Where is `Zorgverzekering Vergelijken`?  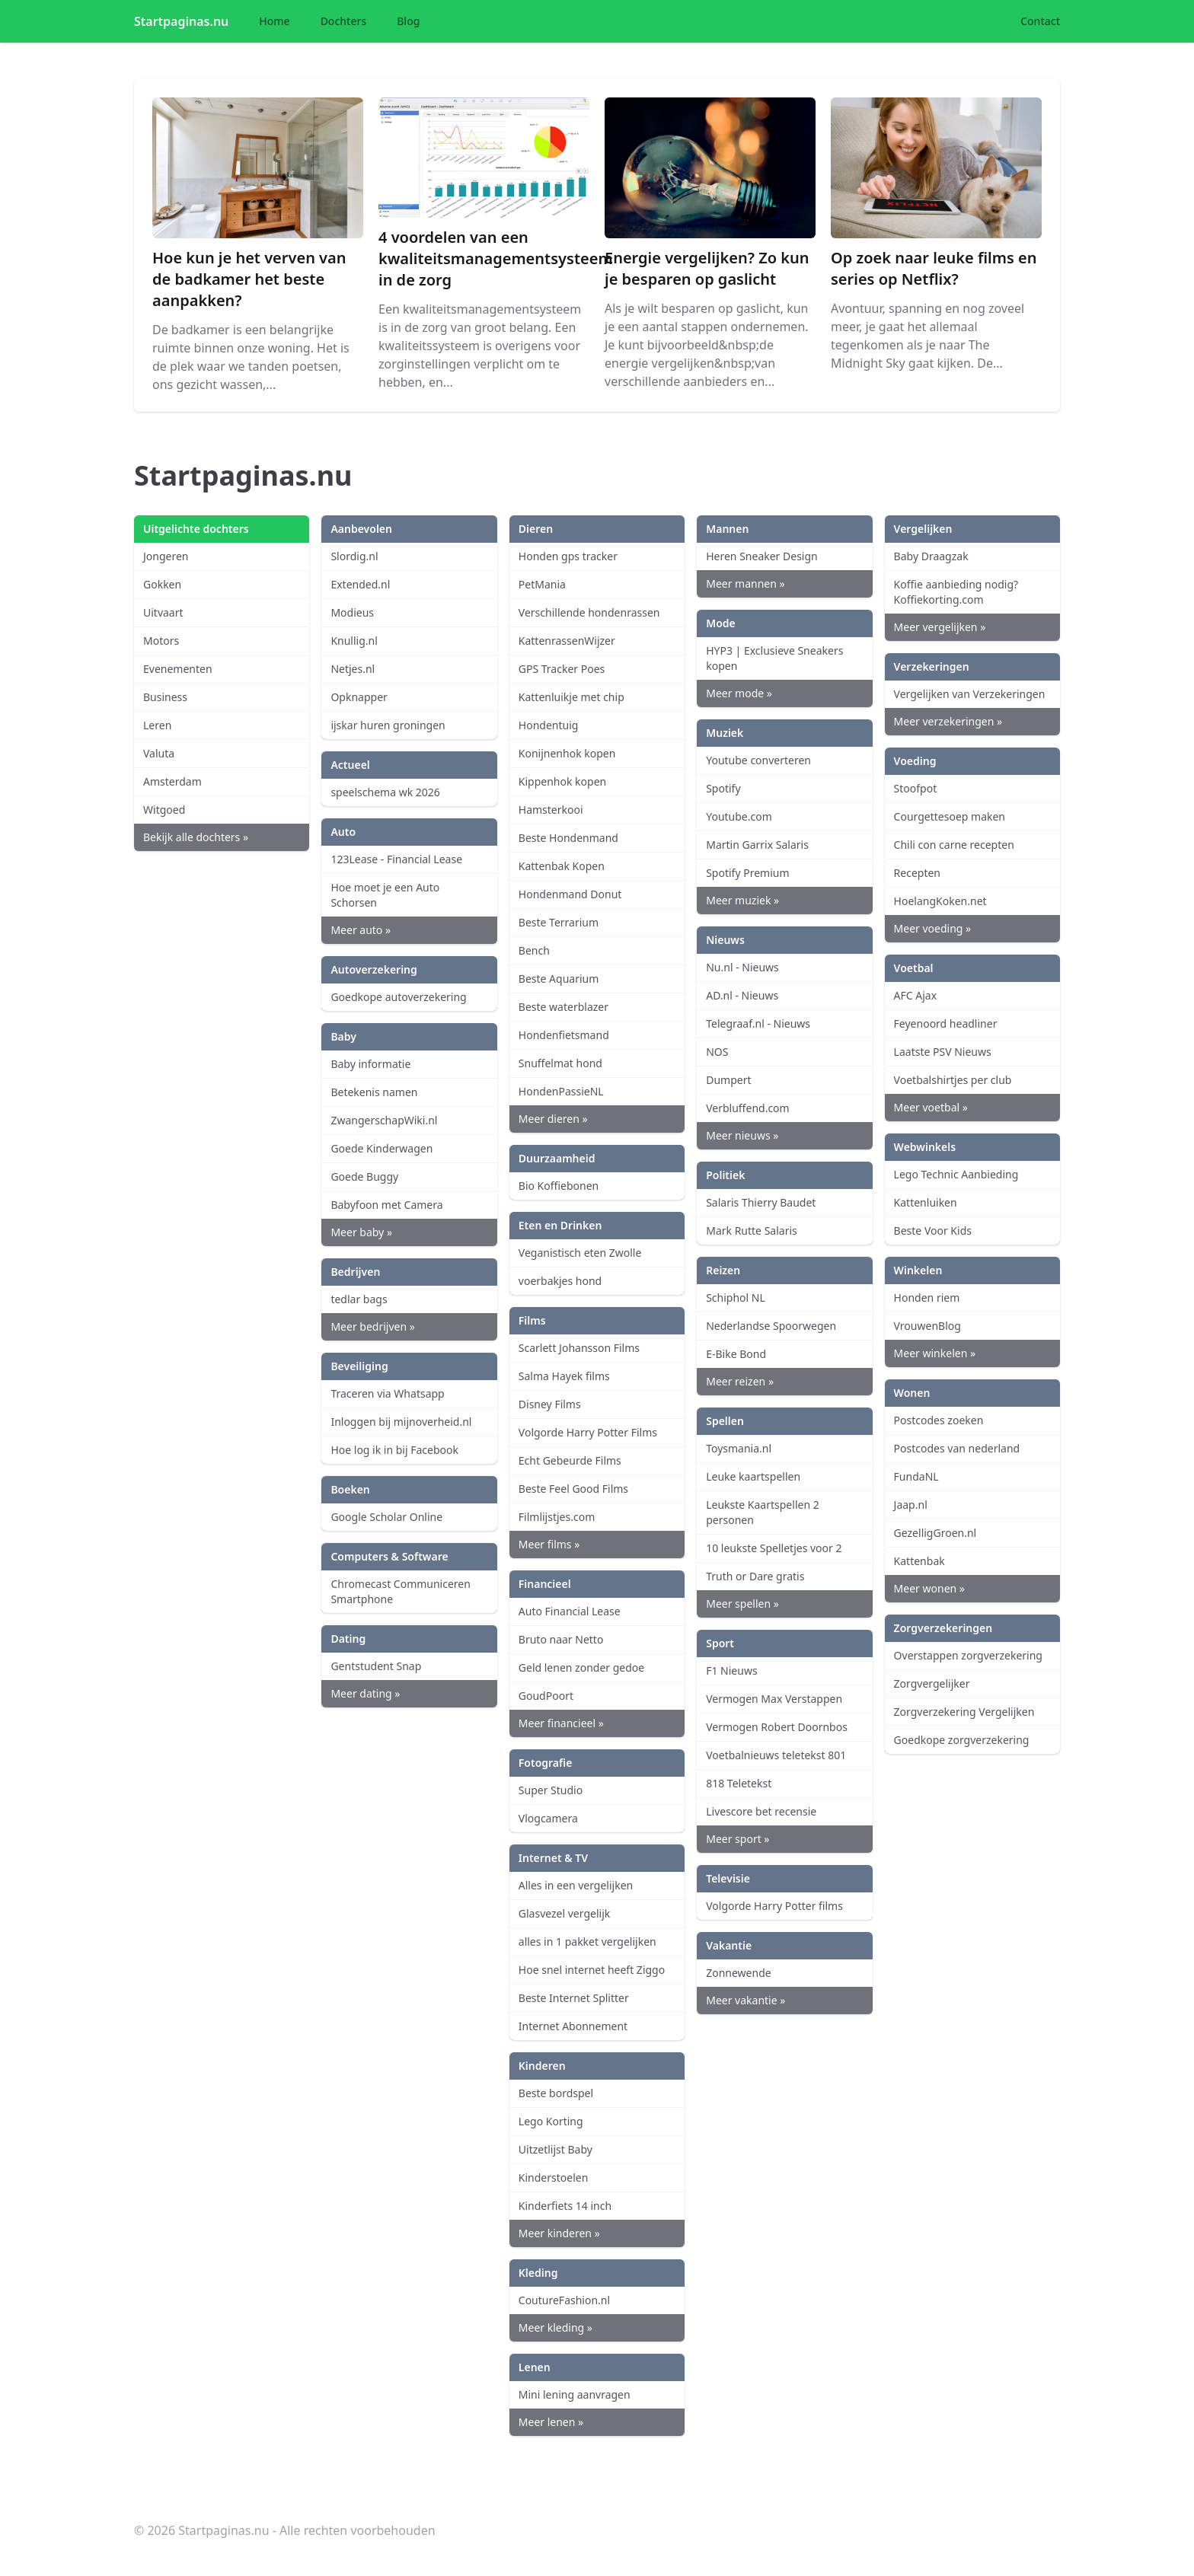
Zorgverzekering Vergelijken is located at coordinates (964, 1711).